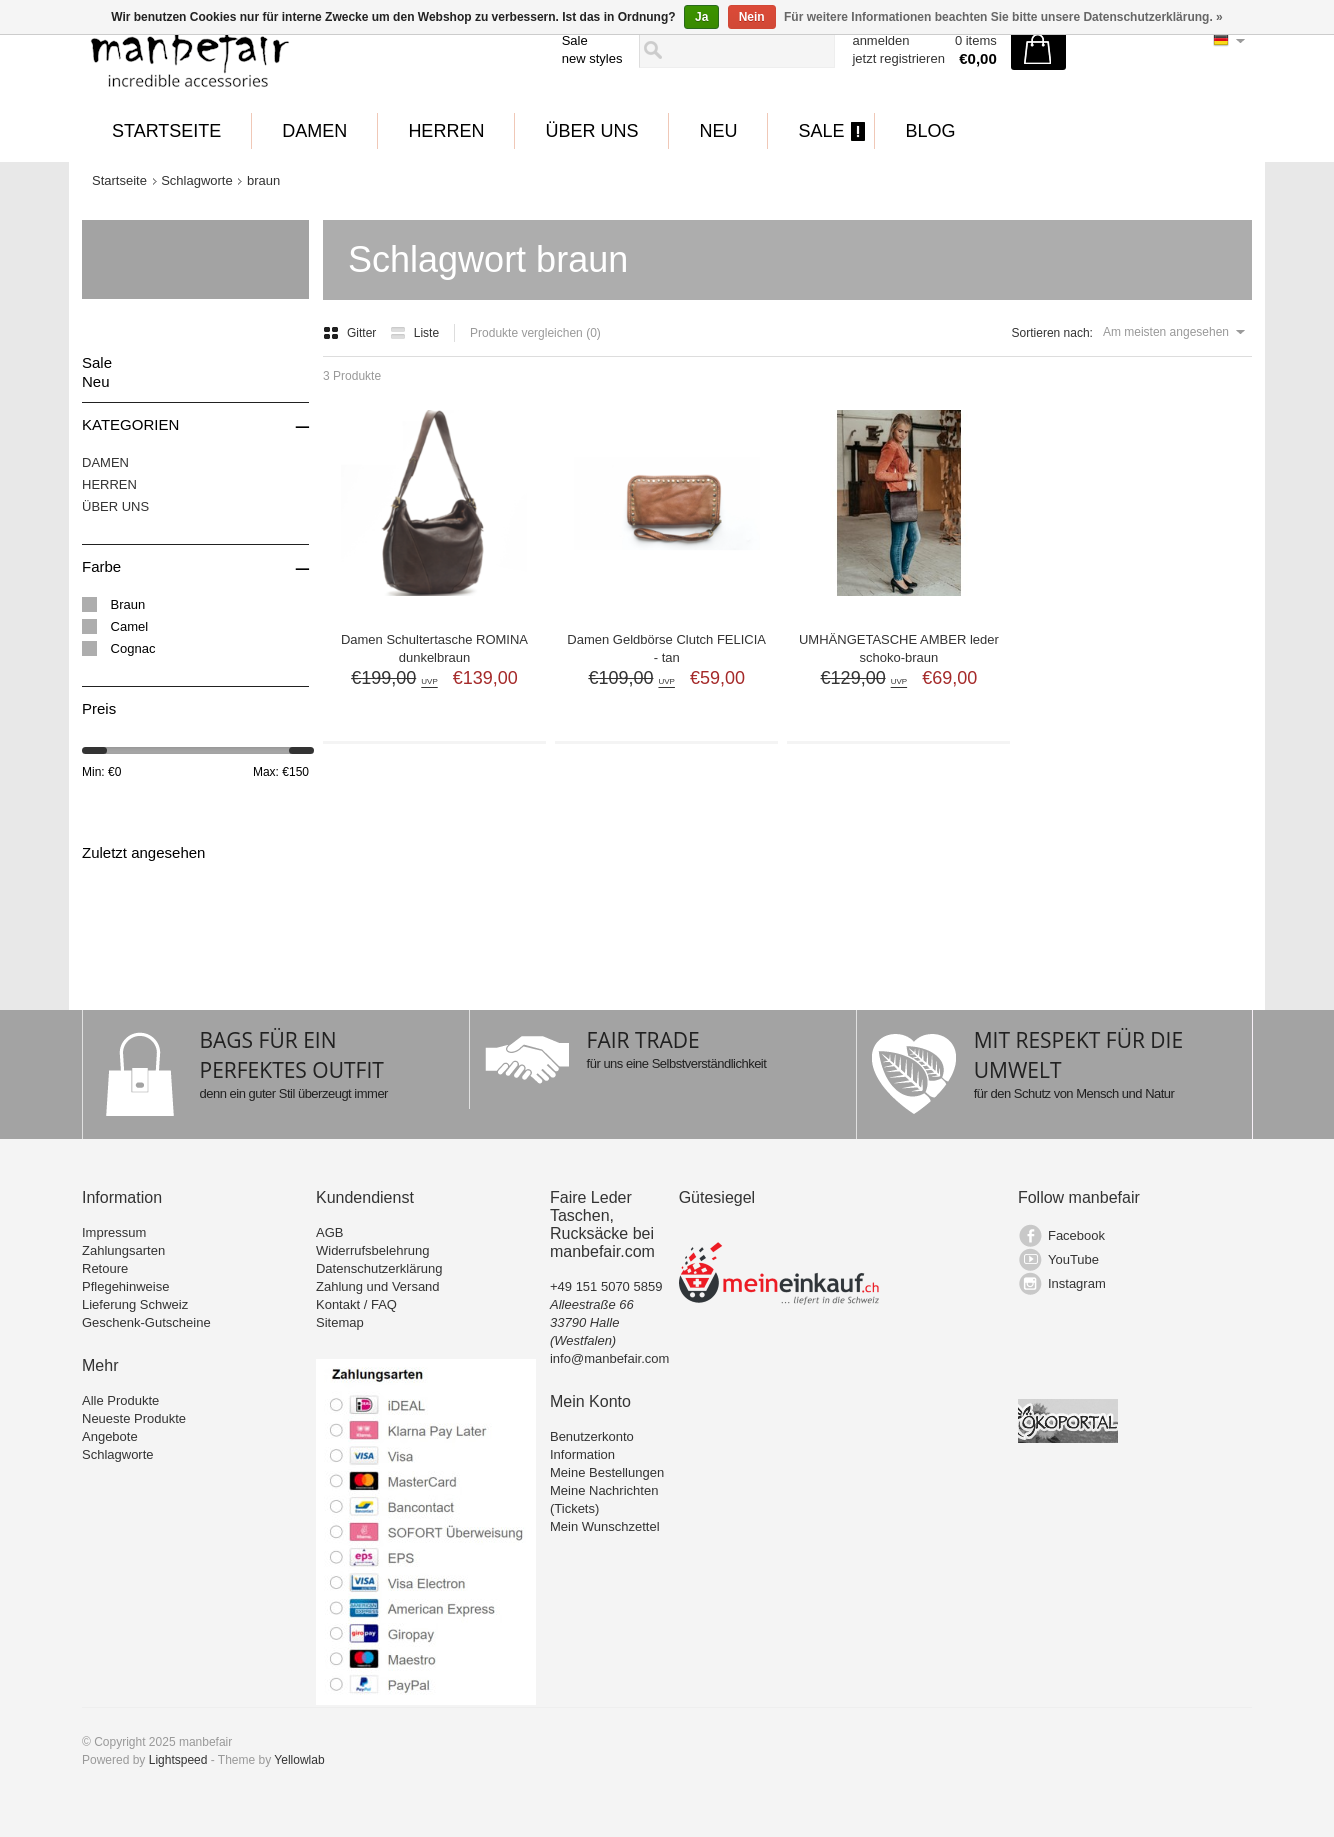  Describe the element at coordinates (575, 40) in the screenshot. I see `Sale` at that location.